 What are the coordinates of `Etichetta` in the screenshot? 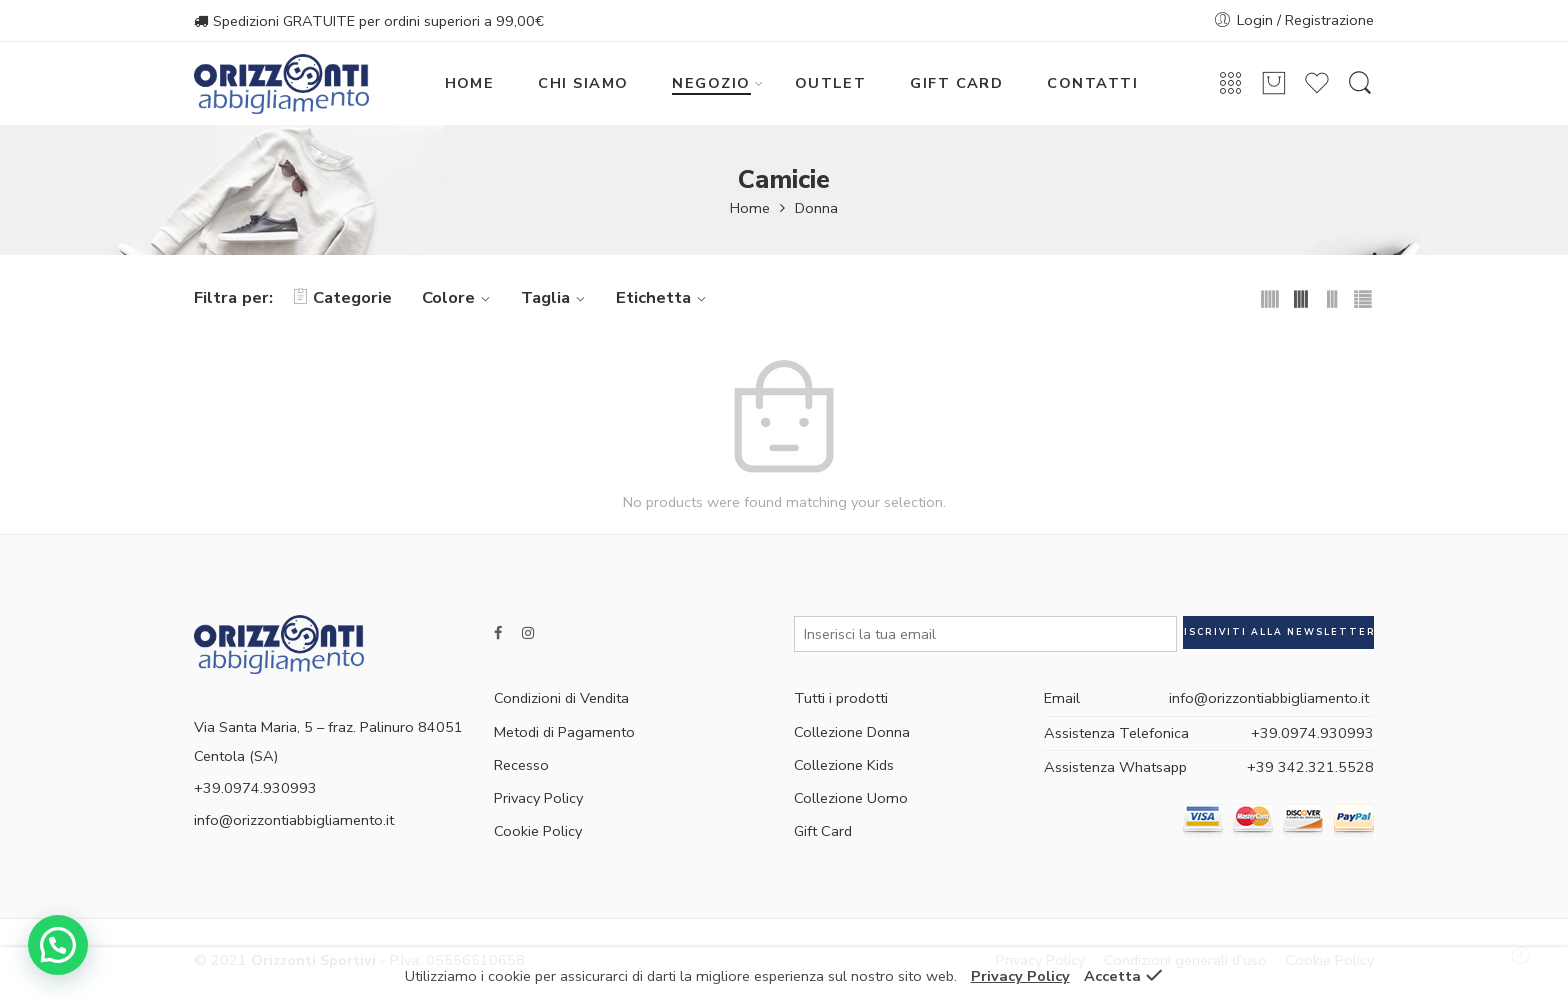 It's located at (664, 297).